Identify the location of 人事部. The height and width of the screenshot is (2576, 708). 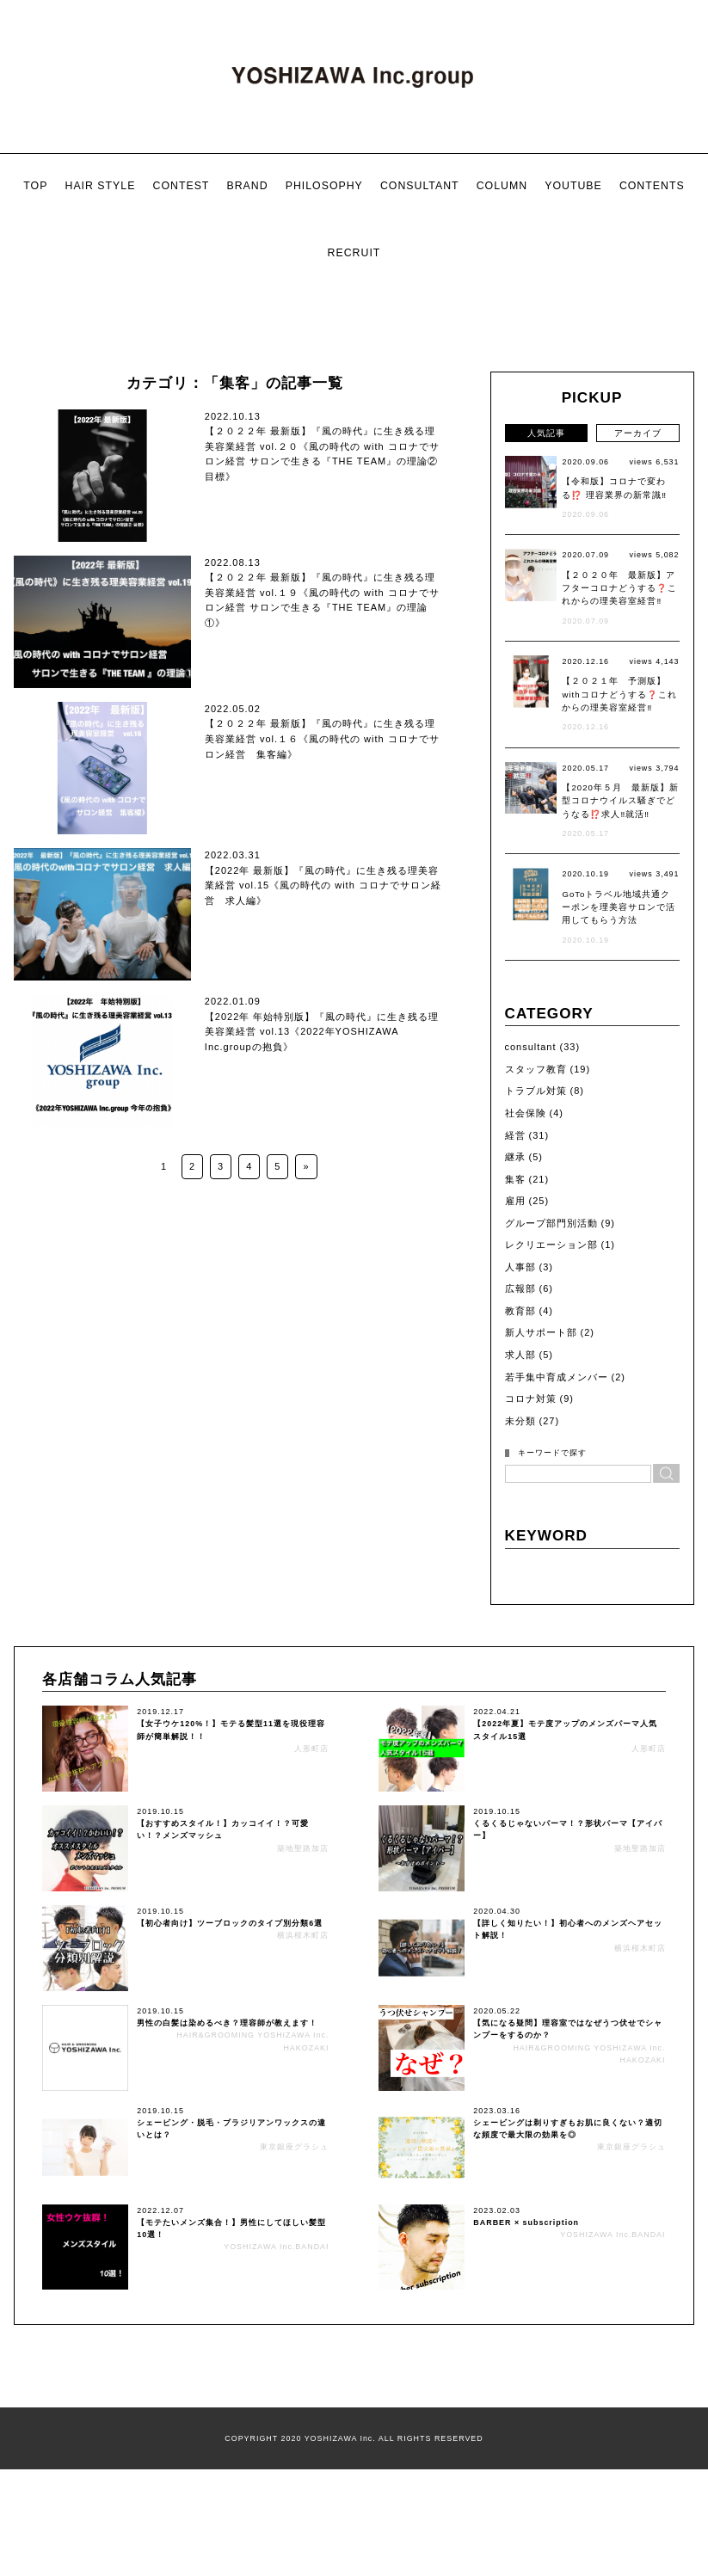
(520, 1478).